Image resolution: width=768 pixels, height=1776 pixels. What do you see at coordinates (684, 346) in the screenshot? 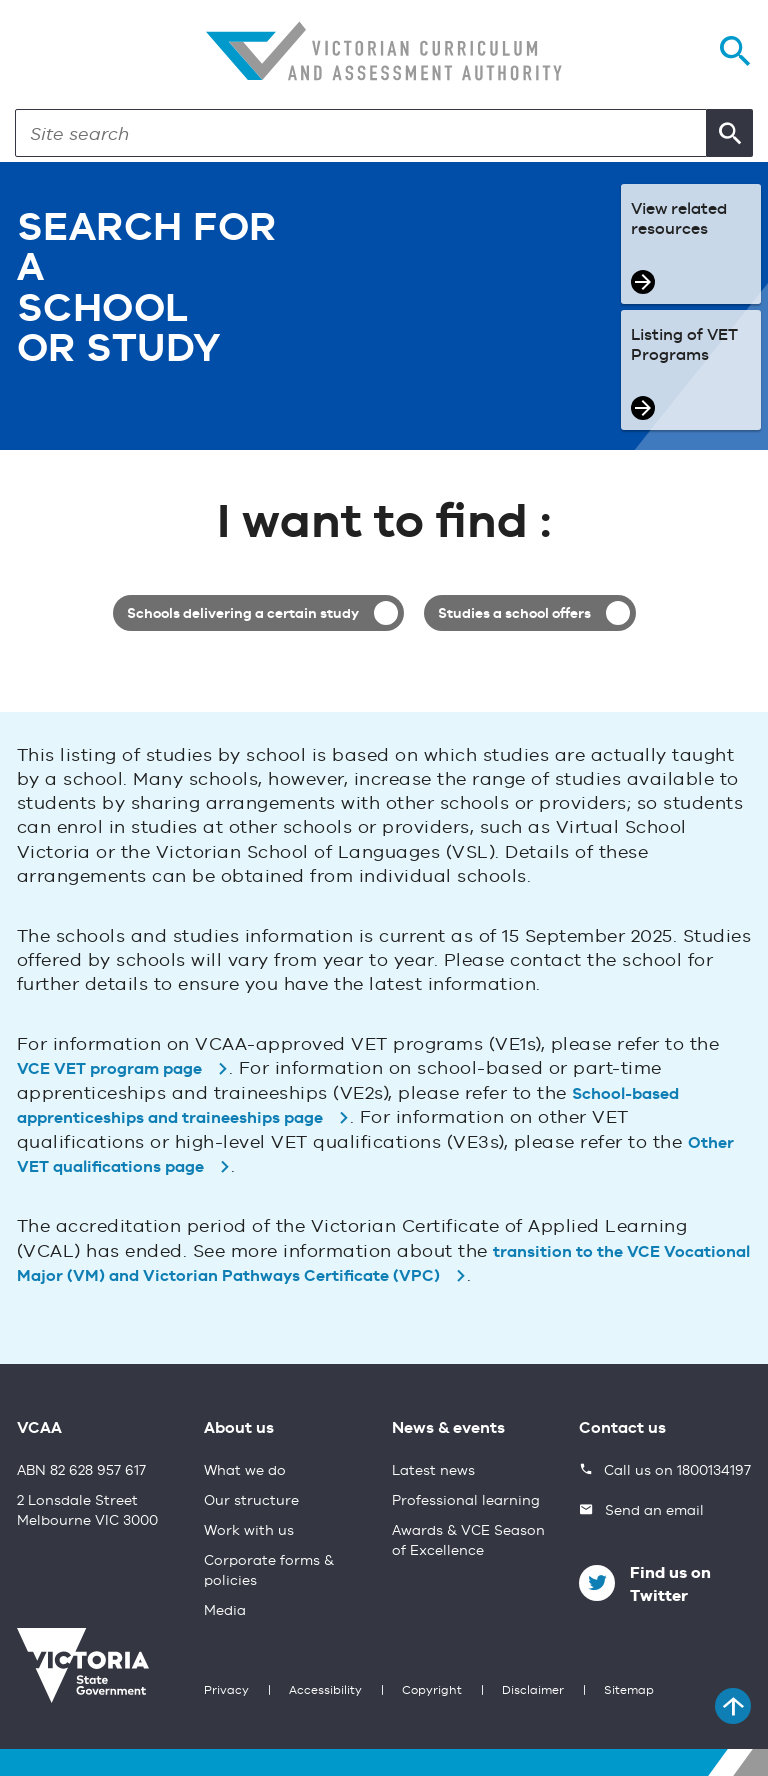
I see `Listing of VET Programs` at bounding box center [684, 346].